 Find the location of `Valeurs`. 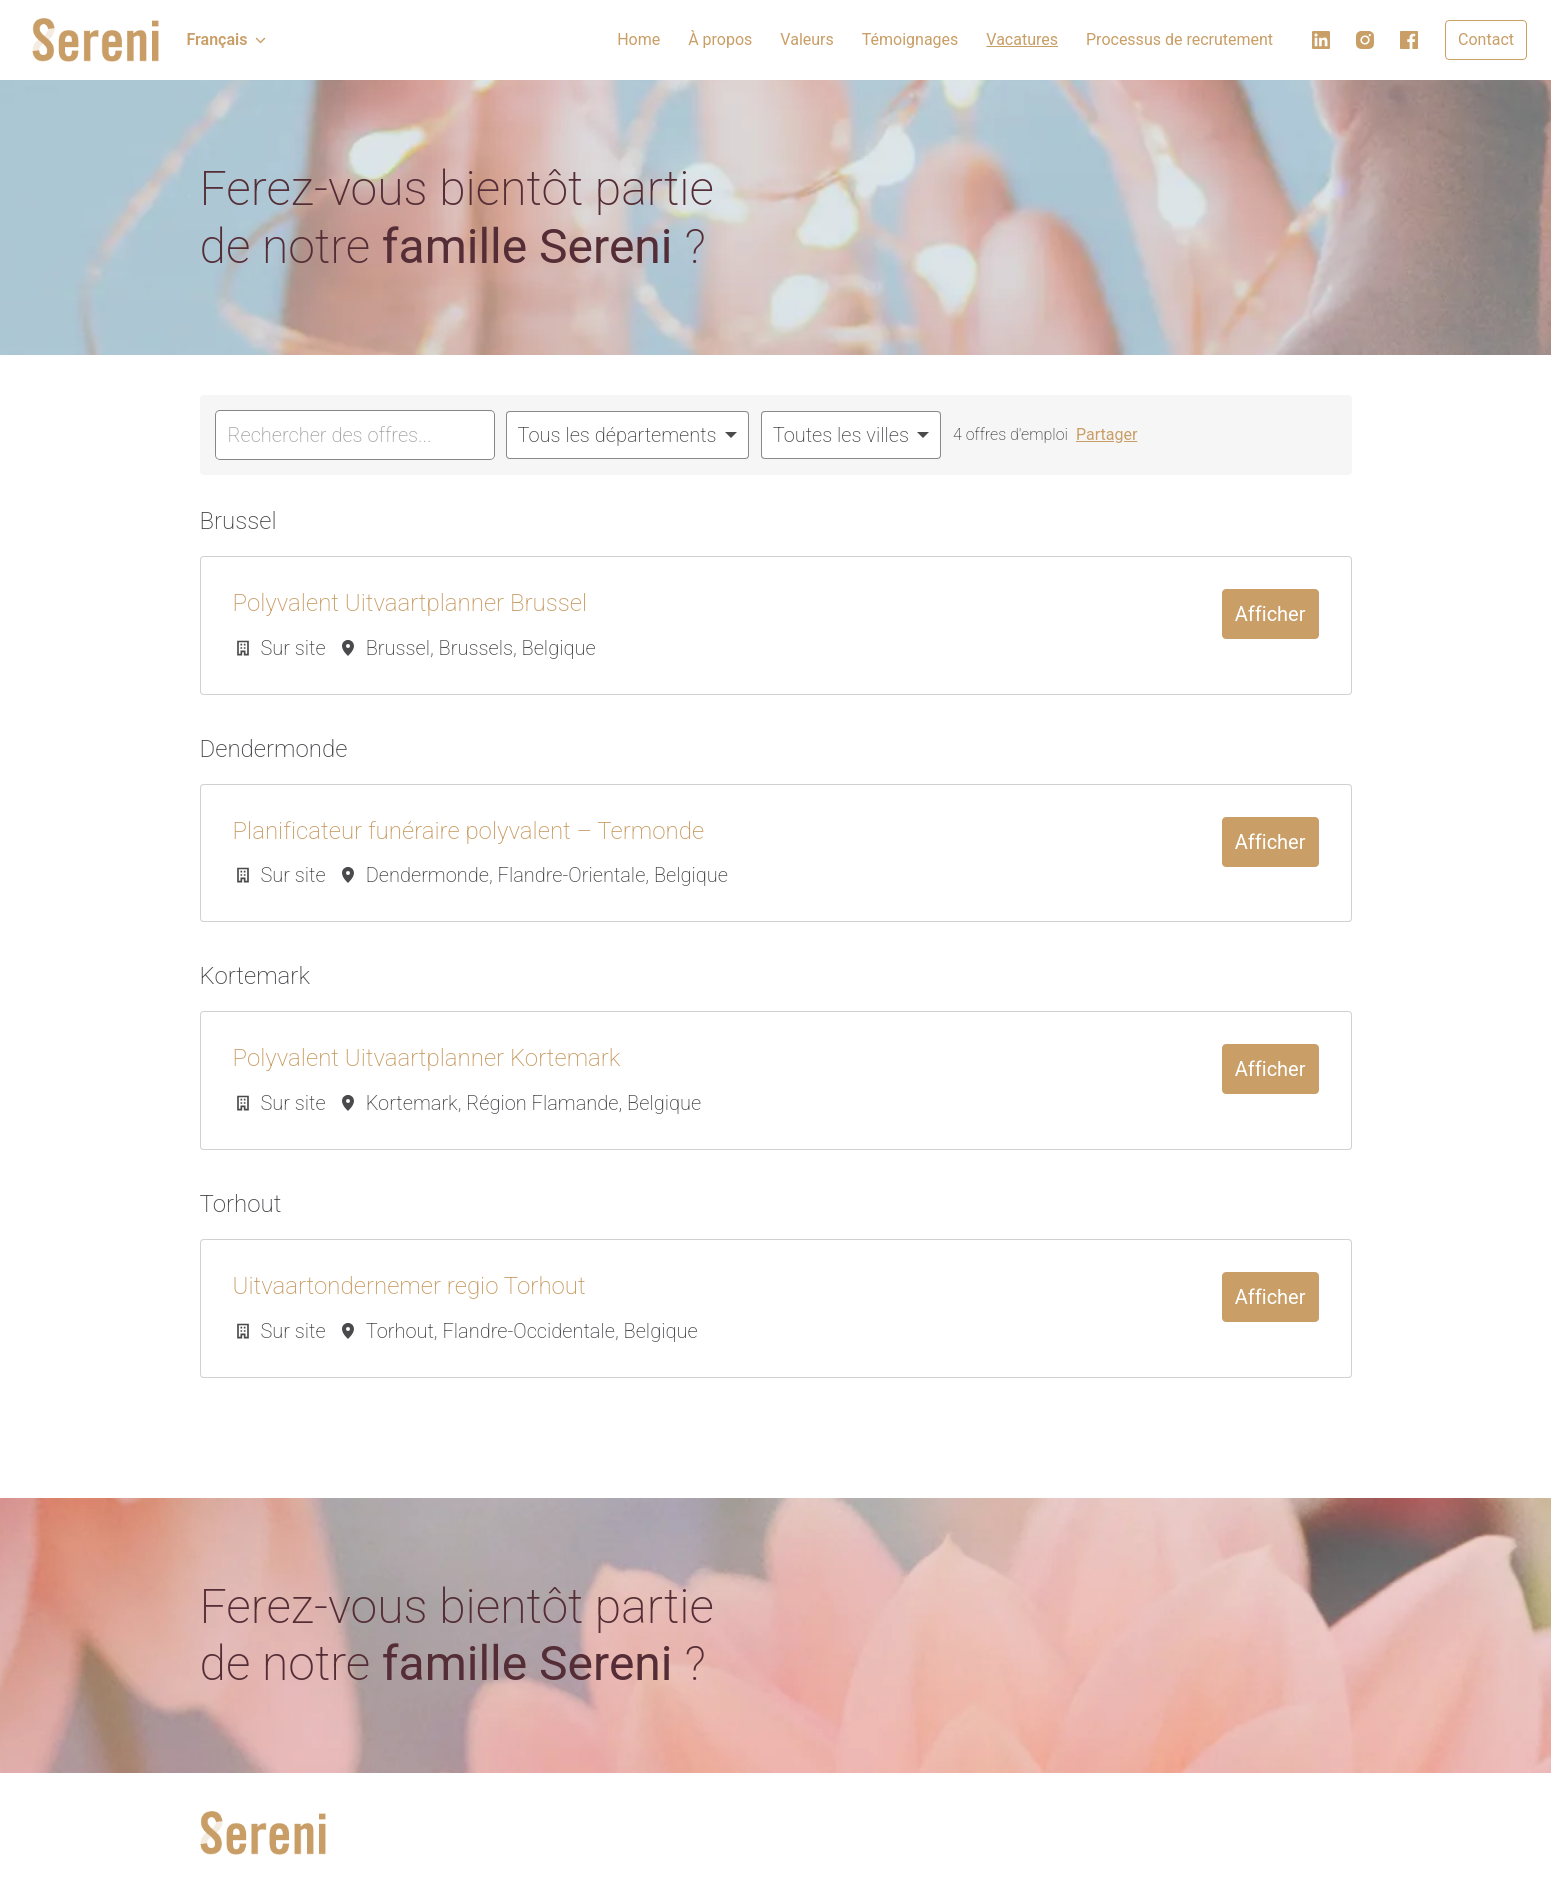

Valeurs is located at coordinates (806, 39).